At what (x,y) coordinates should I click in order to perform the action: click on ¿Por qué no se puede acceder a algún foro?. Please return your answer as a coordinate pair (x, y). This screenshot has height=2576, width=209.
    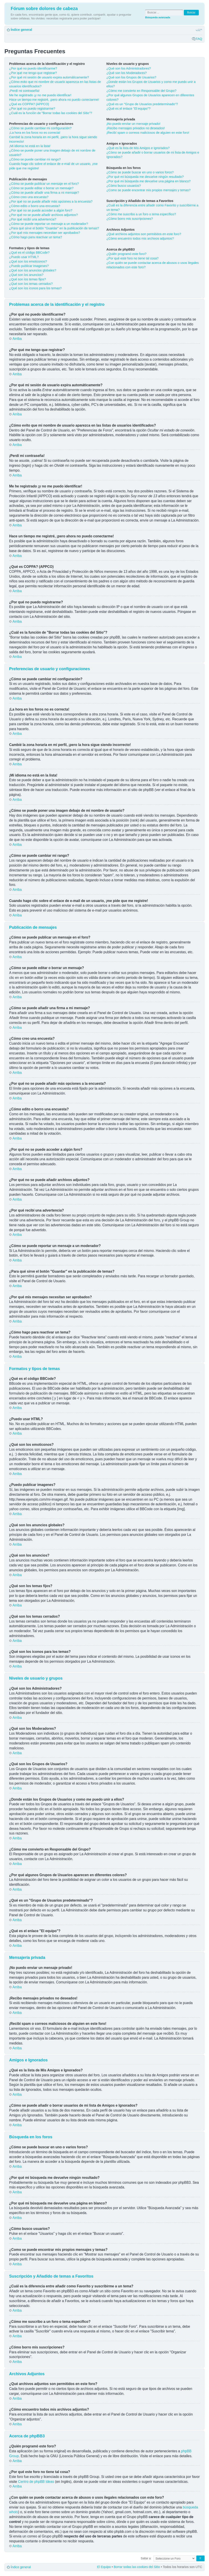
    Looking at the image, I should click on (40, 210).